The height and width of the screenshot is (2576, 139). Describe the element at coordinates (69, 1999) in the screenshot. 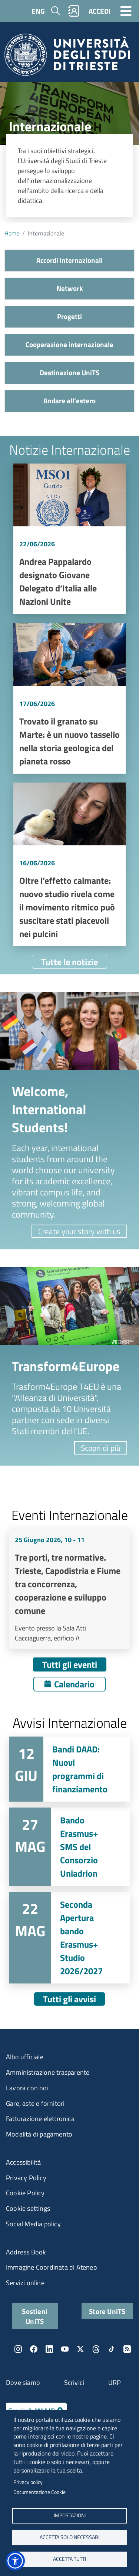

I see `Tutti gli avvisi` at that location.